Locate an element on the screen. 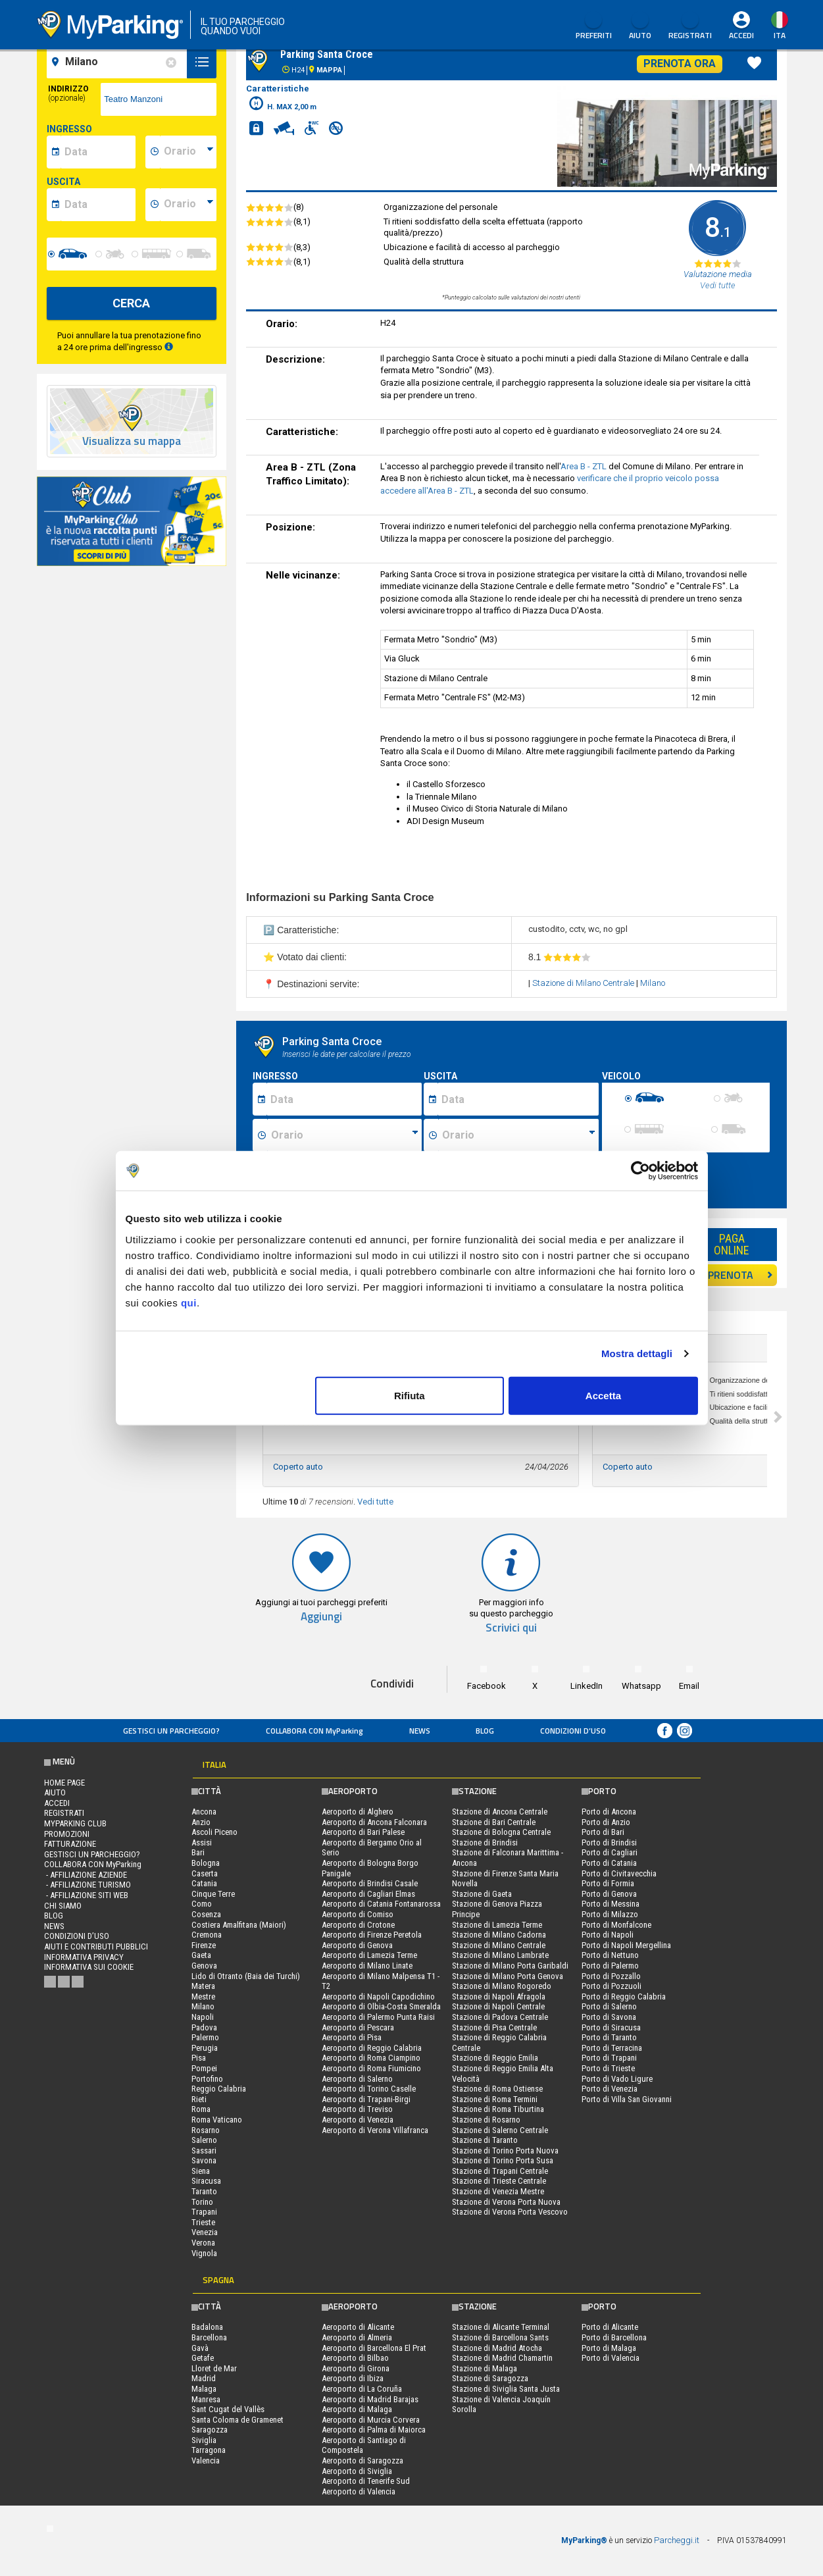 Image resolution: width=823 pixels, height=2576 pixels. Porto di Anzio is located at coordinates (606, 1822).